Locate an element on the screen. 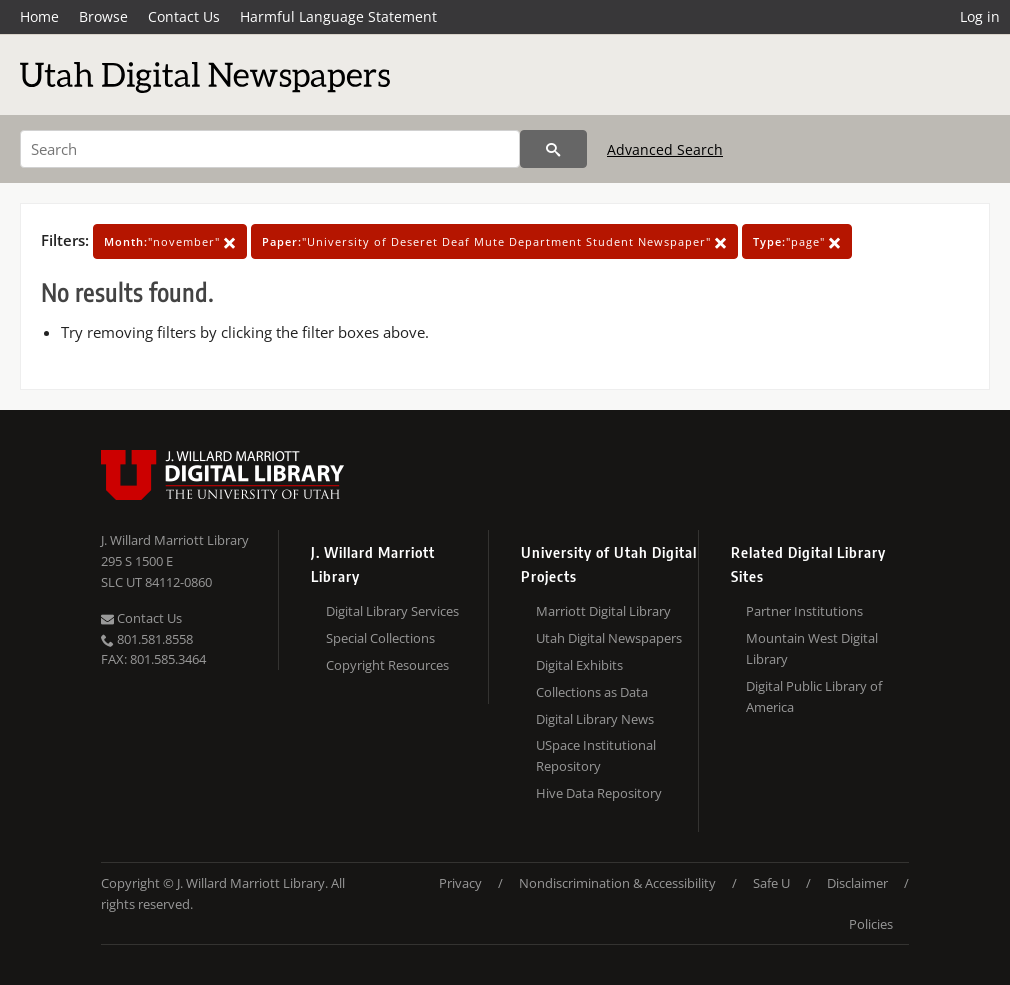  "page" is located at coordinates (797, 241).